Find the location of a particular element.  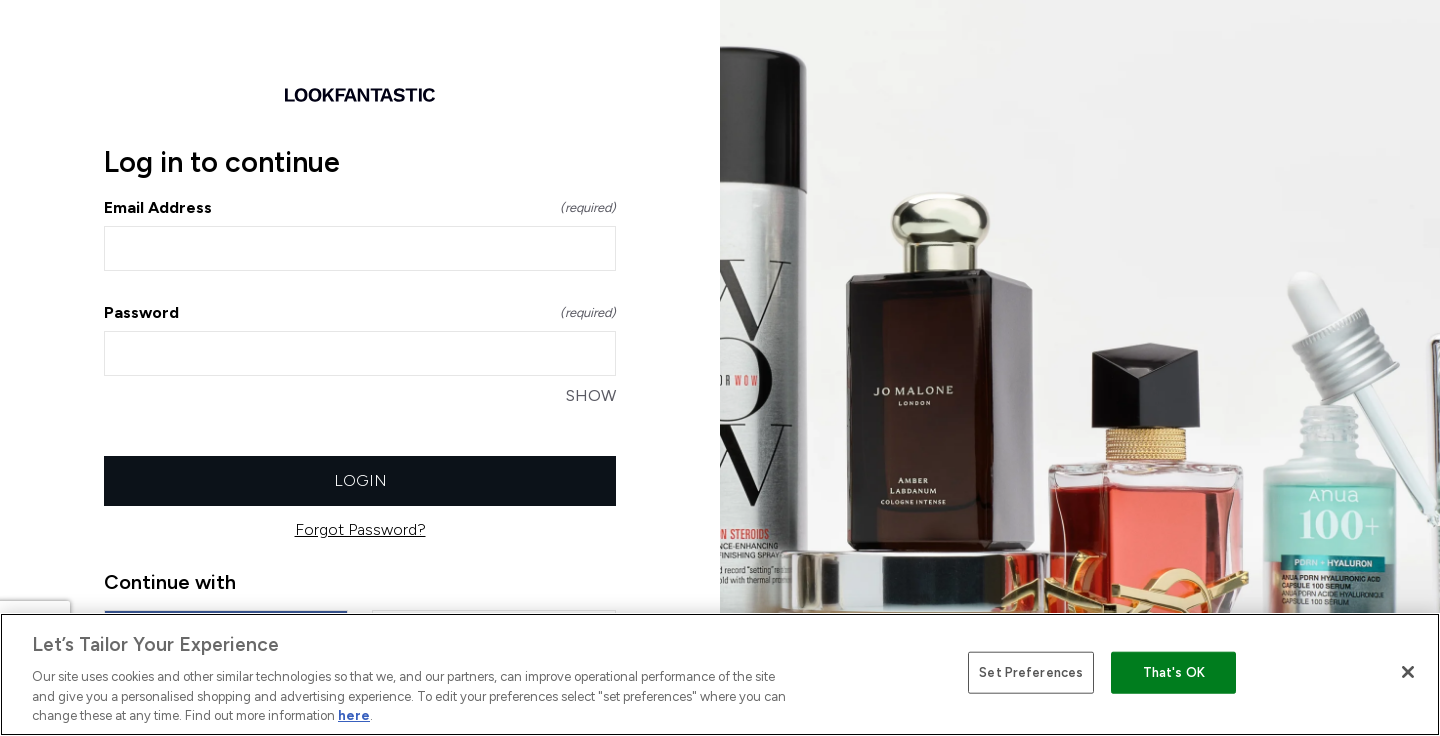

here is located at coordinates (354, 715).